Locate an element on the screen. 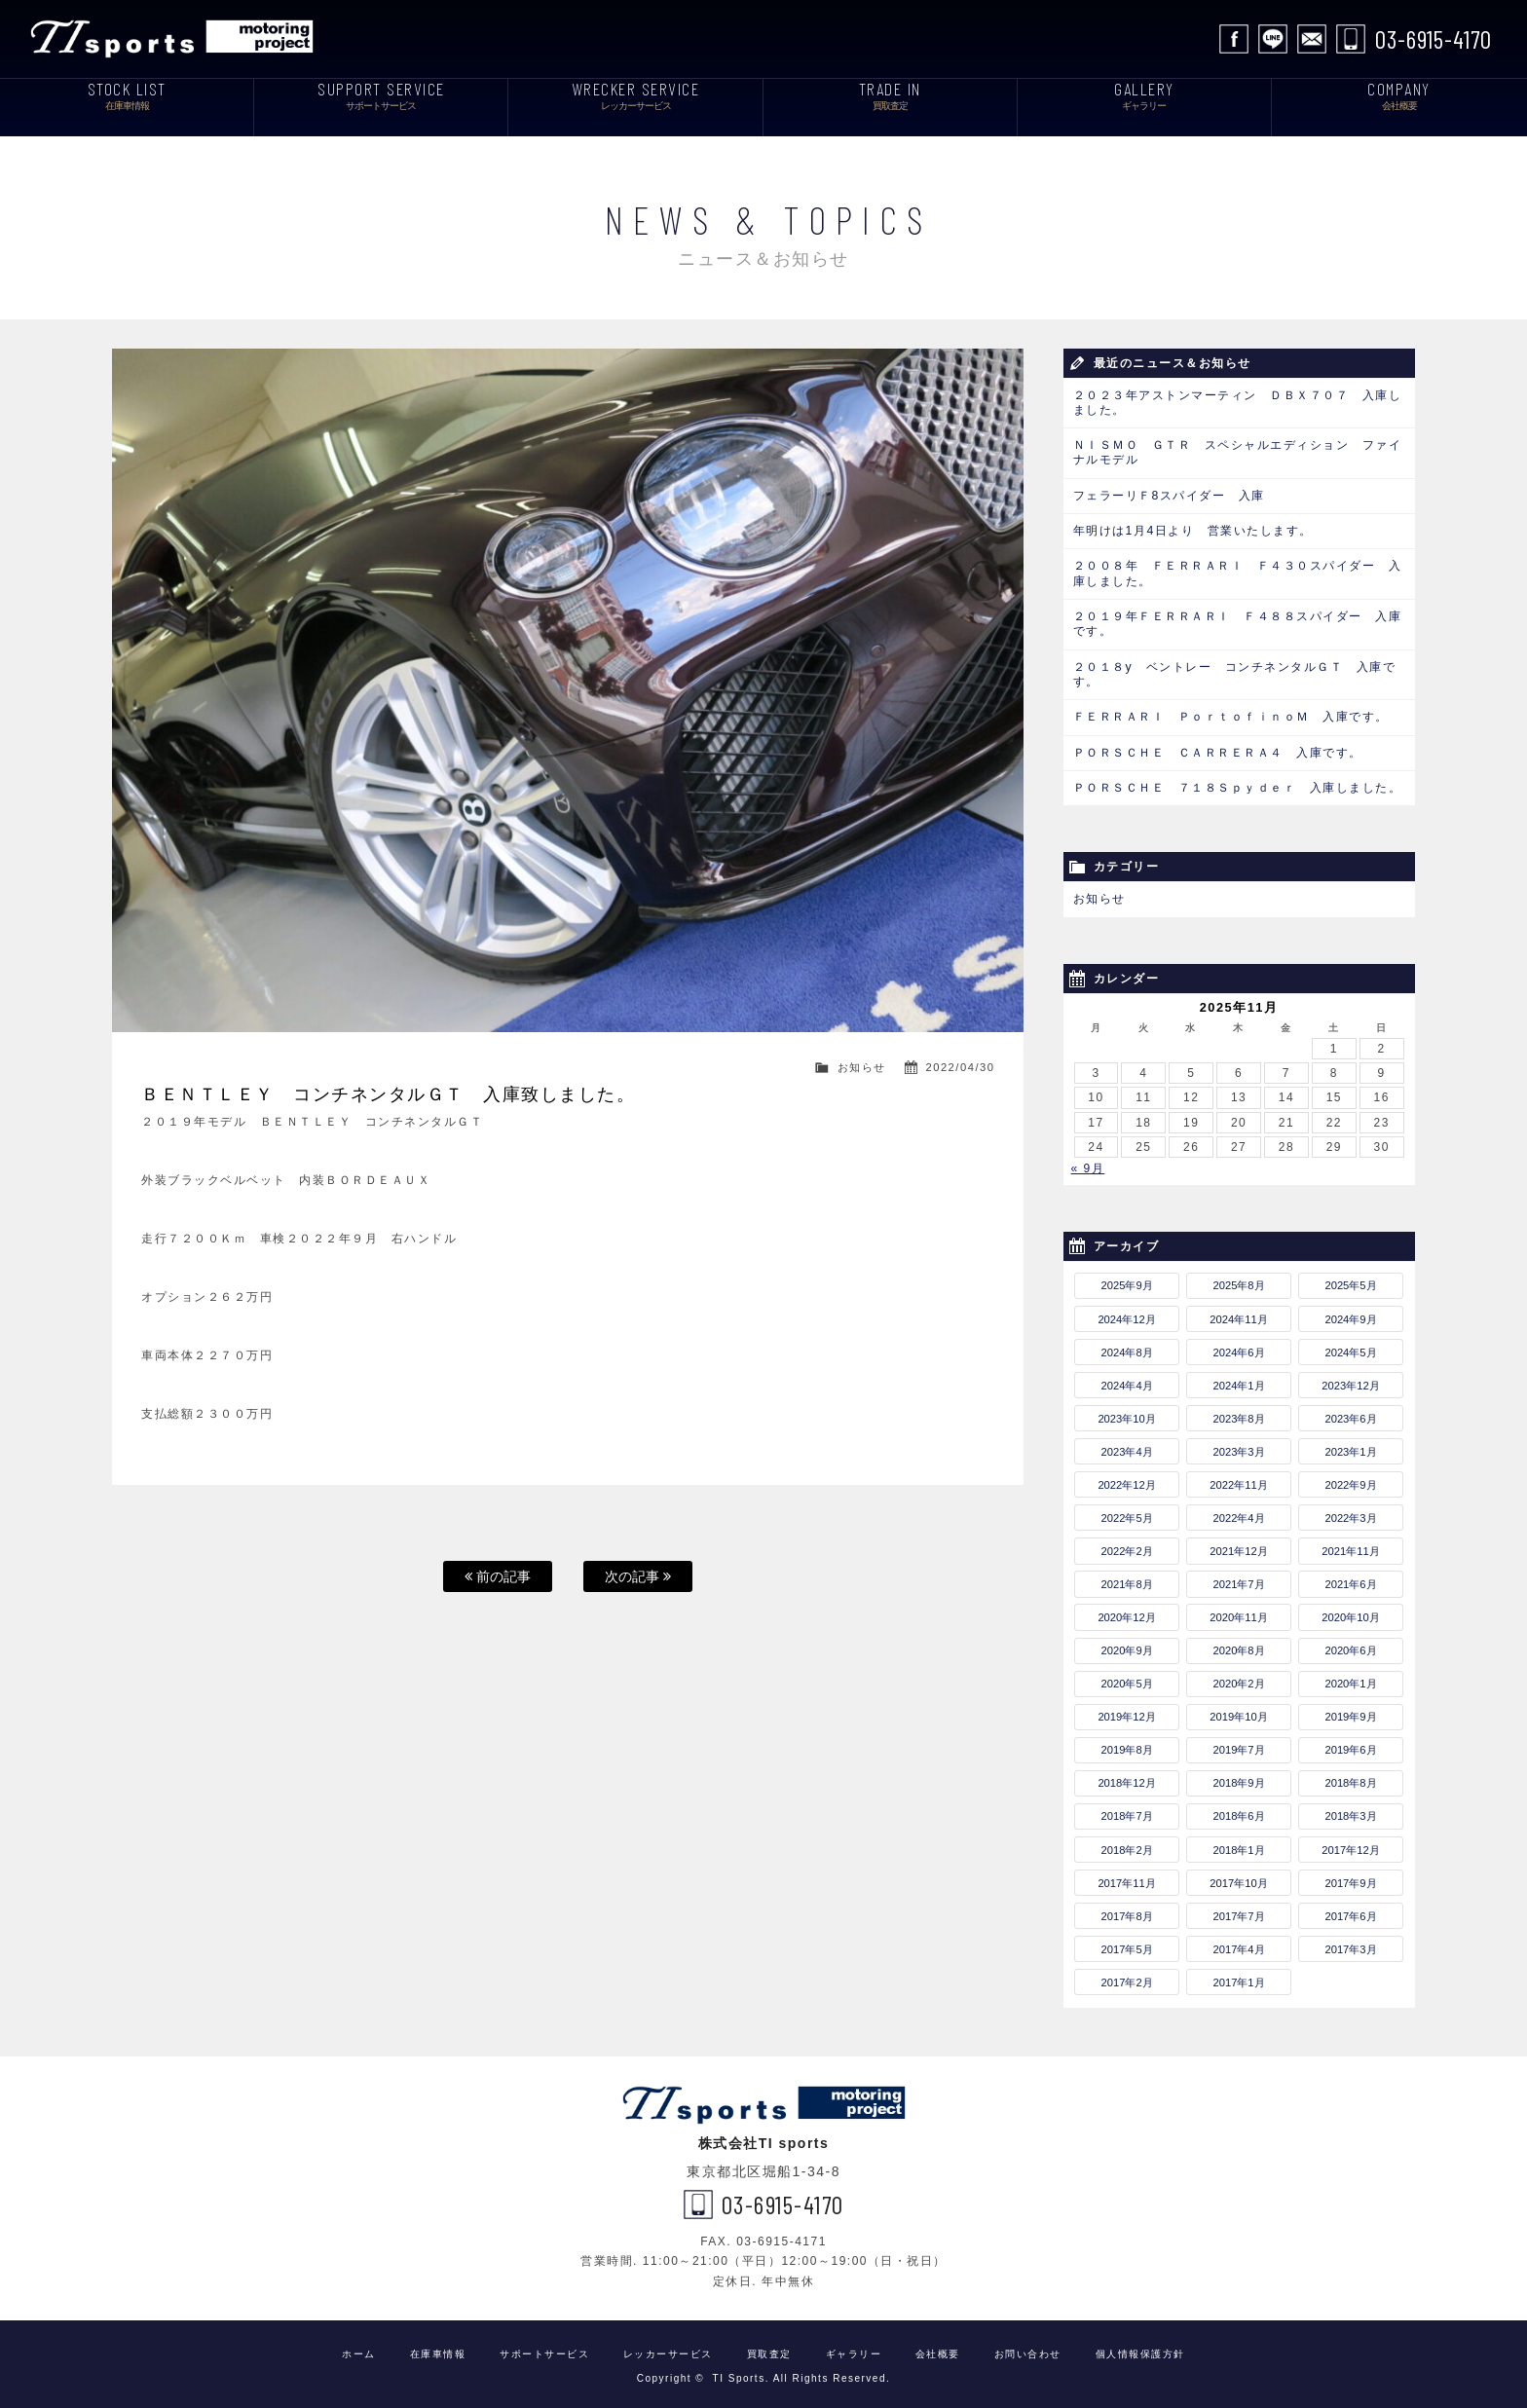 This screenshot has height=2408, width=1527. 2025年5月 is located at coordinates (1350, 1280).